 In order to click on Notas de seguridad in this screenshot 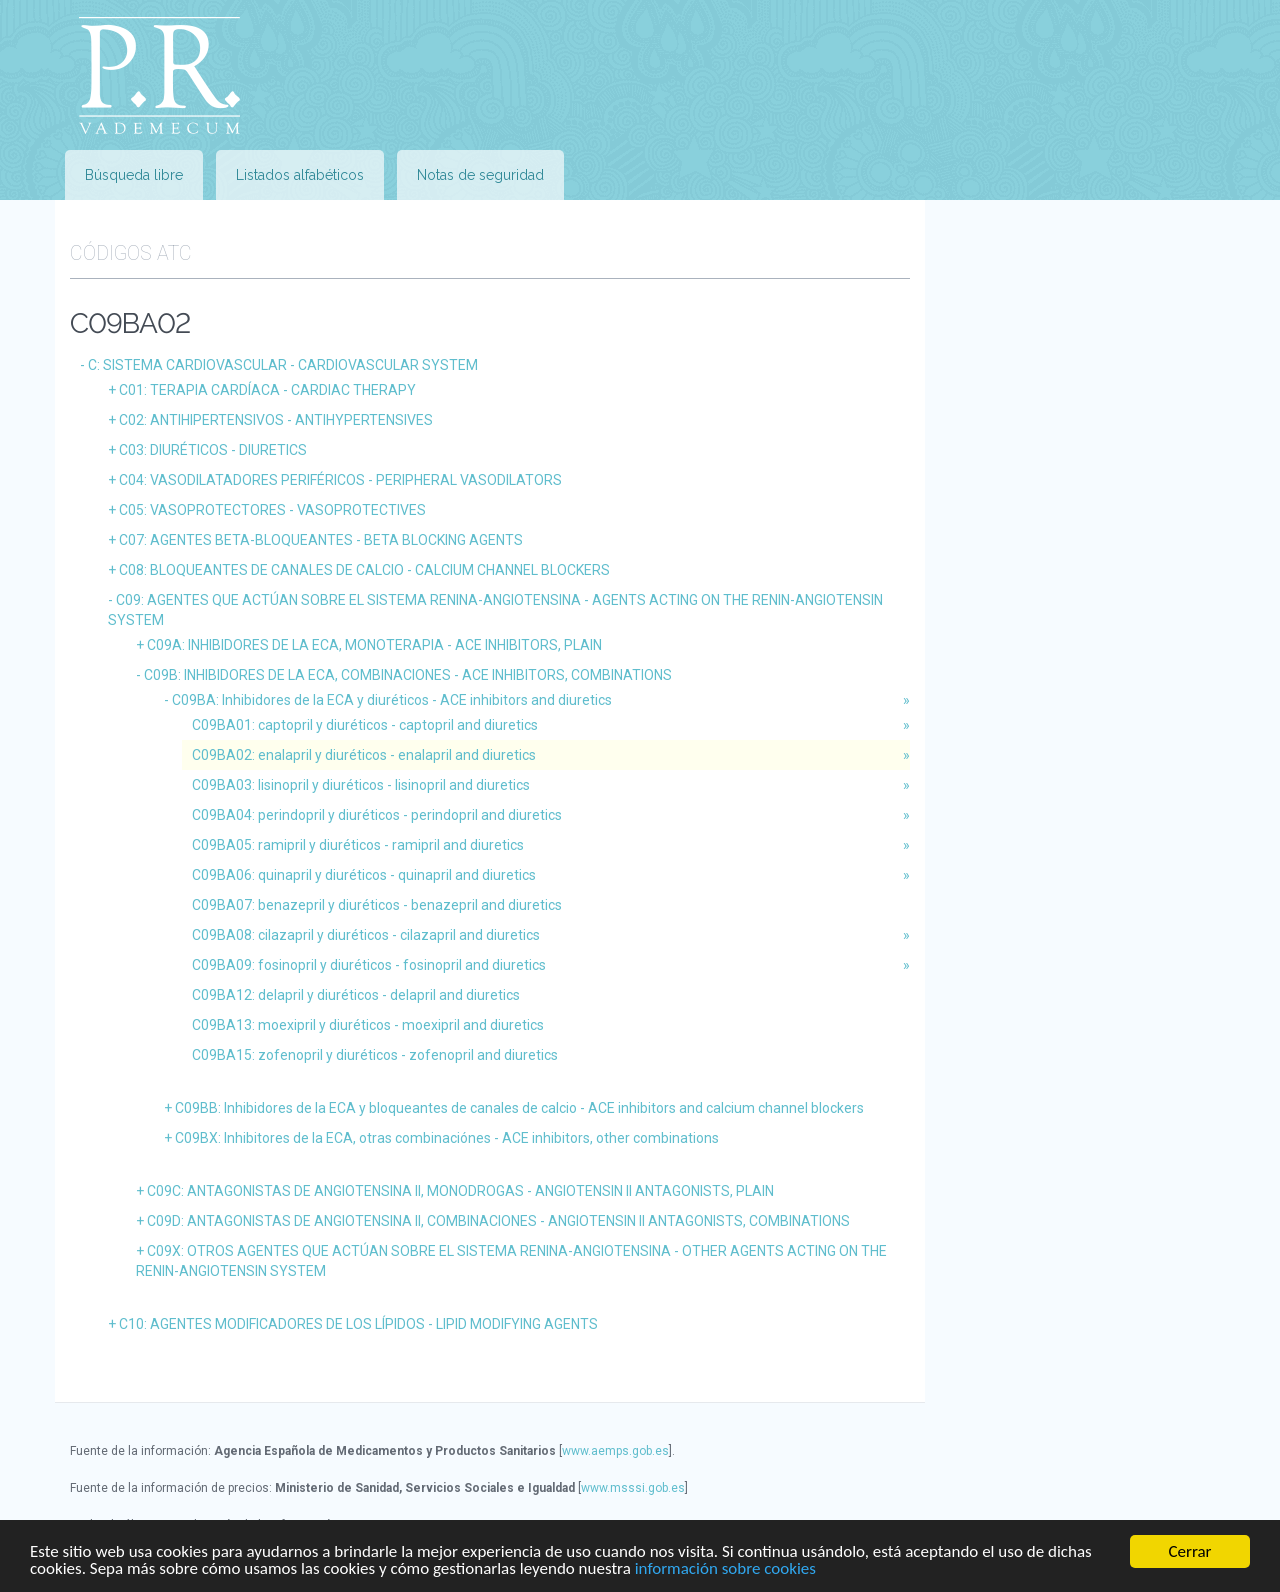, I will do `click(480, 175)`.